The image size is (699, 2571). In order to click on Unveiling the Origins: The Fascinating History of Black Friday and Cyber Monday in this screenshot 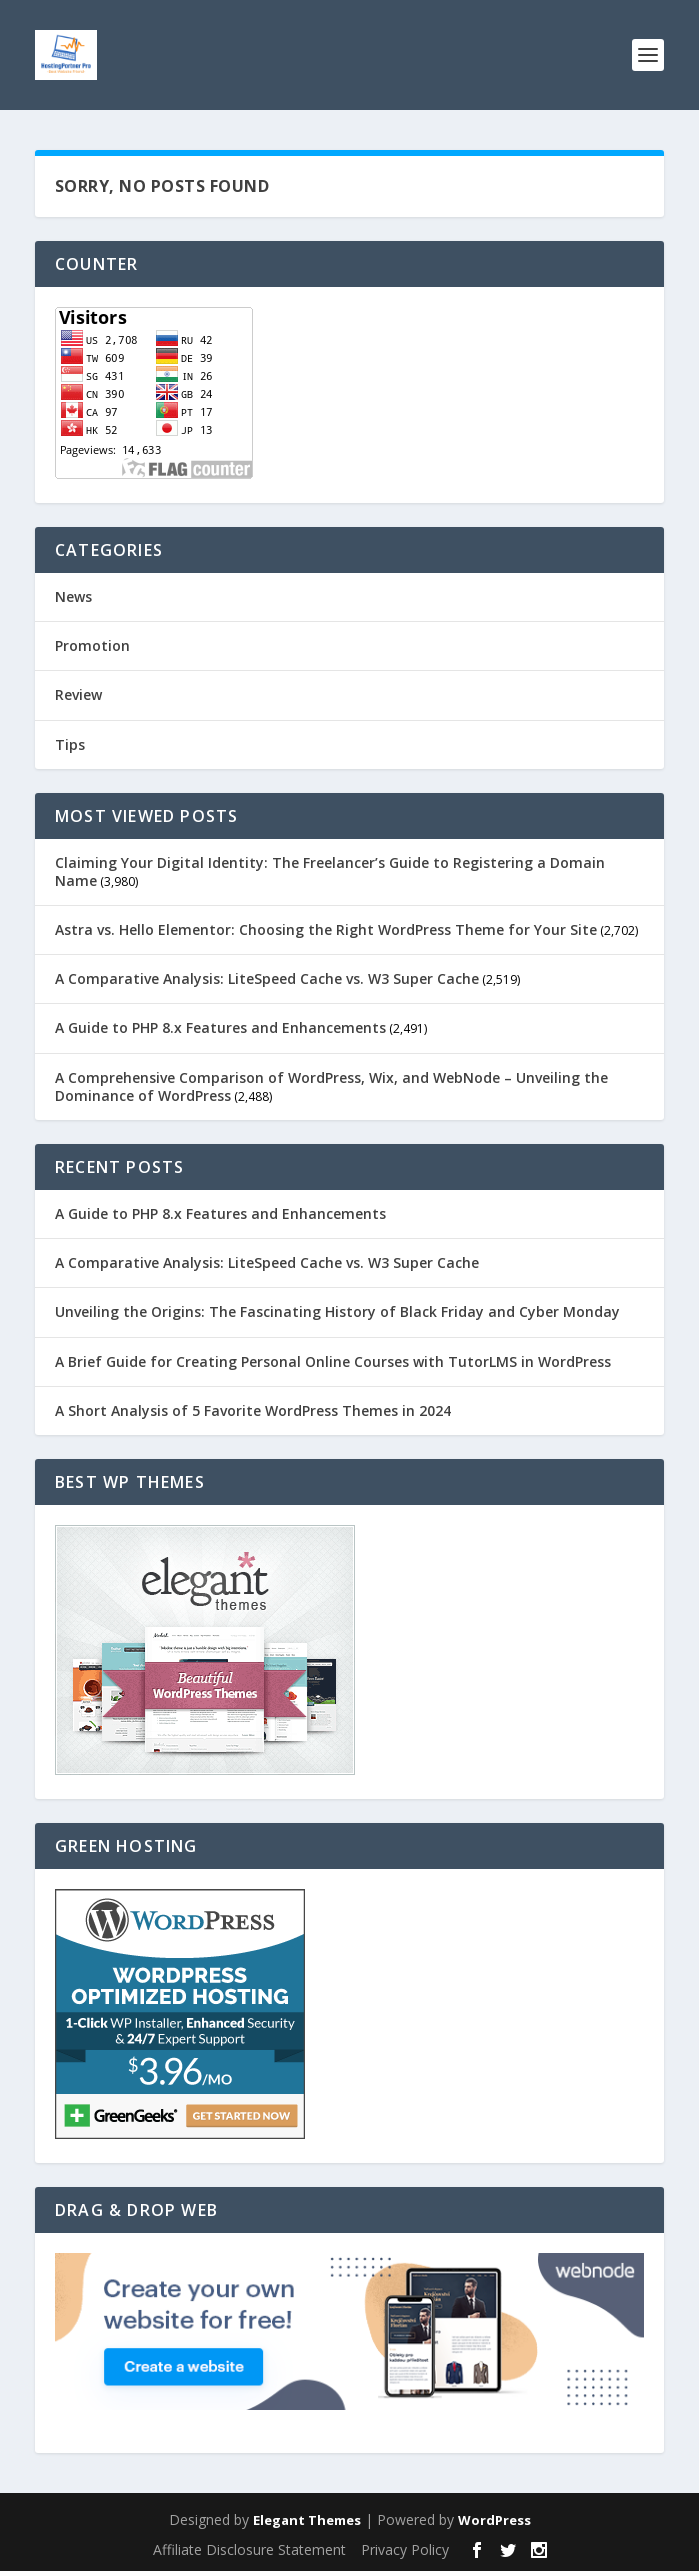, I will do `click(337, 1311)`.